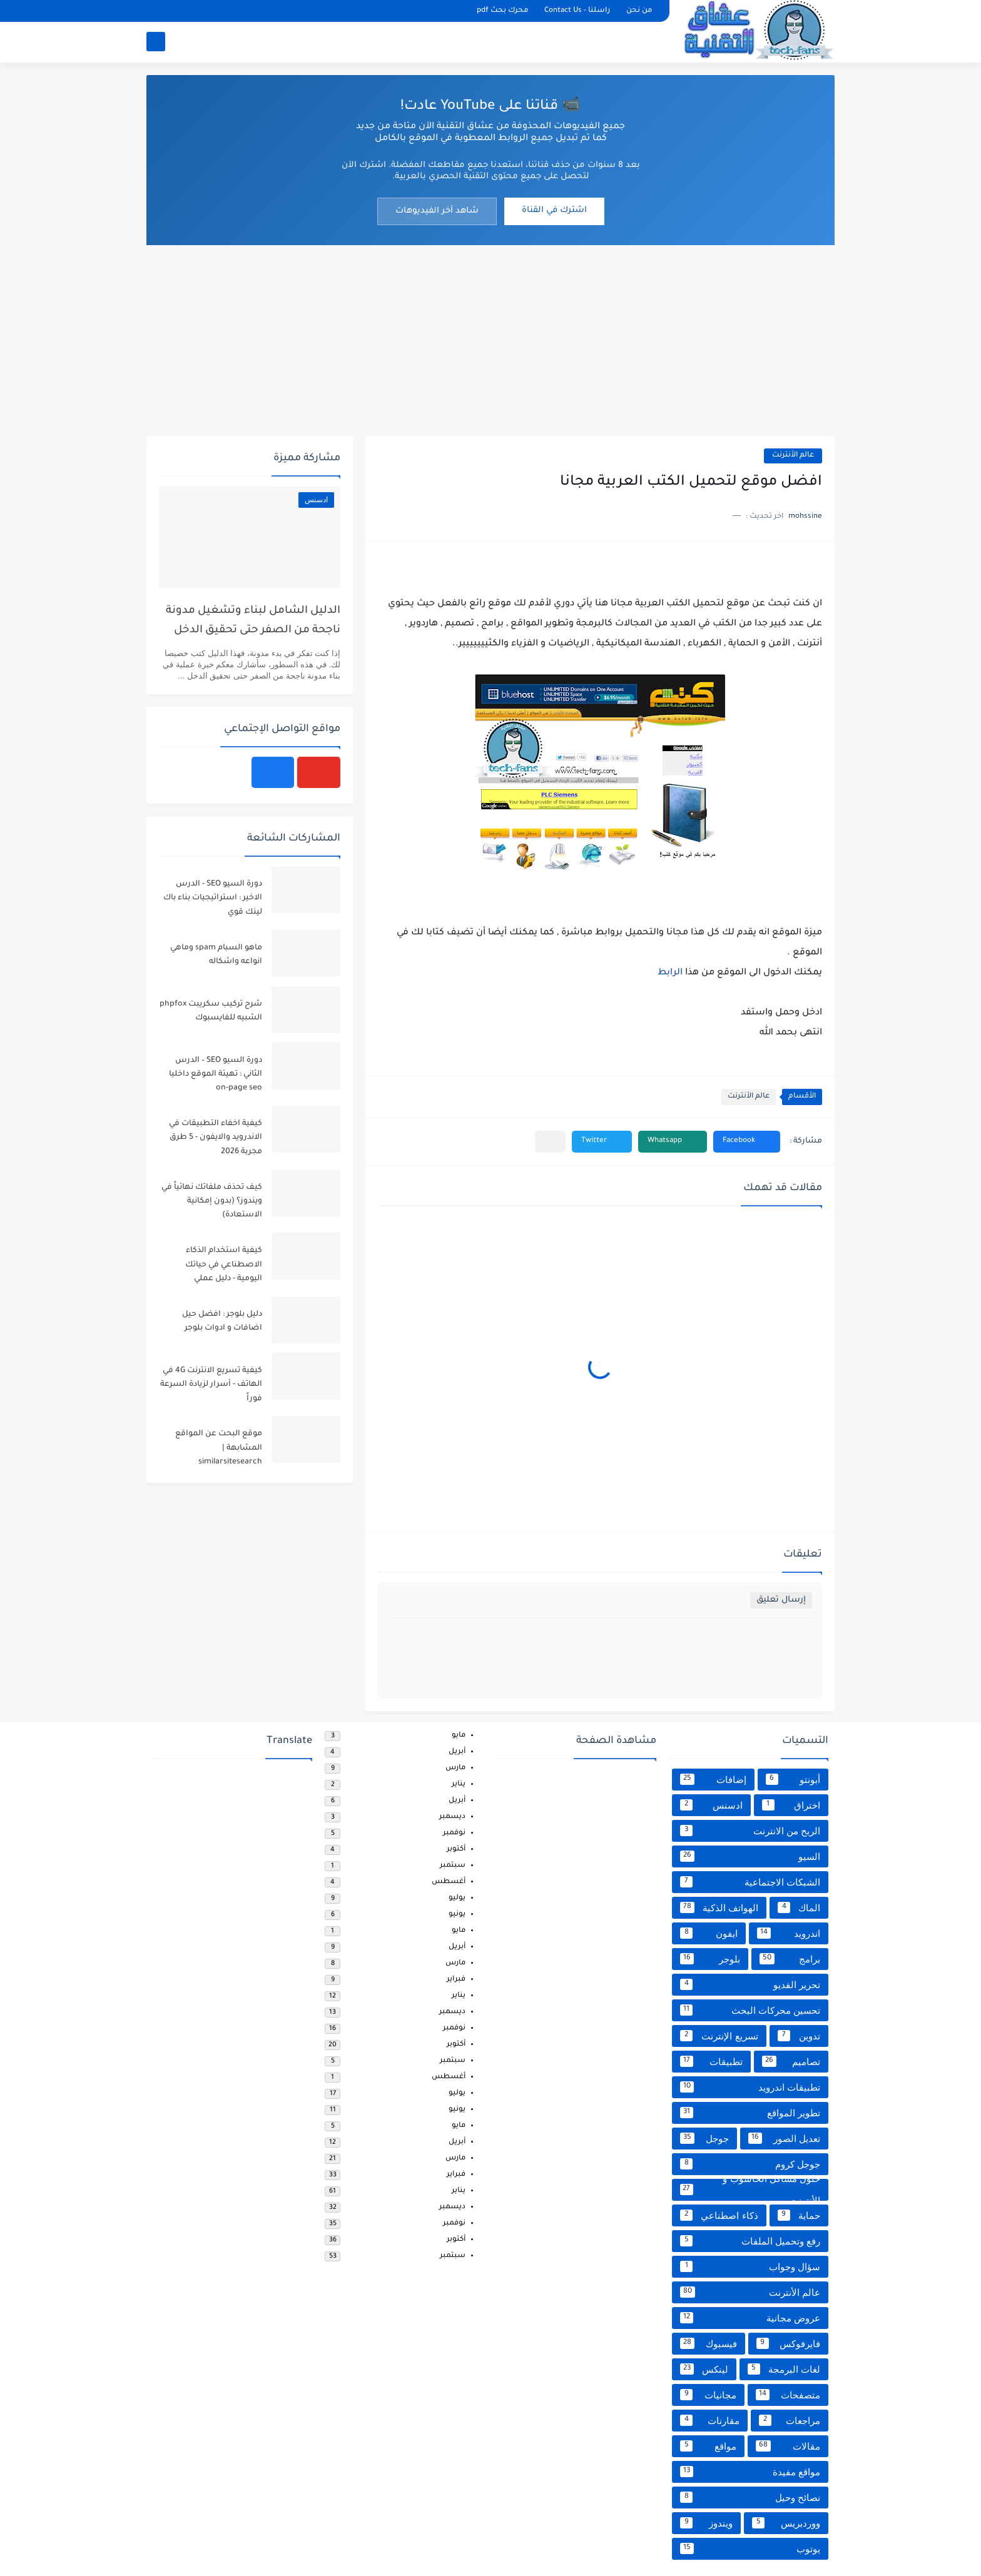  What do you see at coordinates (215, 1137) in the screenshot?
I see `كيفية اخفاء التطبيقات في الاندرويد والايفون - 5 طرق مجربة 2026` at bounding box center [215, 1137].